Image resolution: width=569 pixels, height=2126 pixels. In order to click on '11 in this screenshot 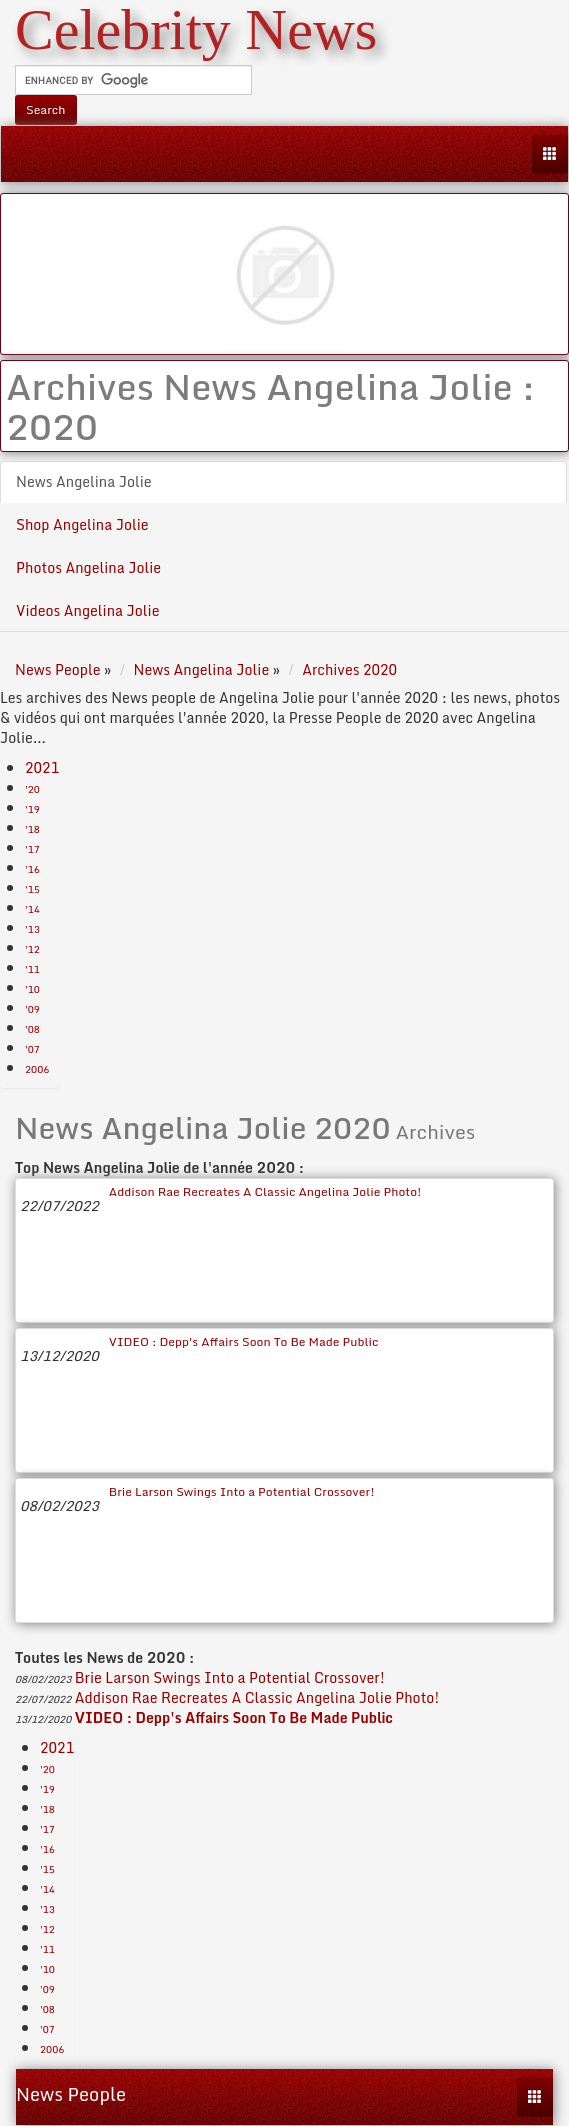, I will do `click(32, 969)`.